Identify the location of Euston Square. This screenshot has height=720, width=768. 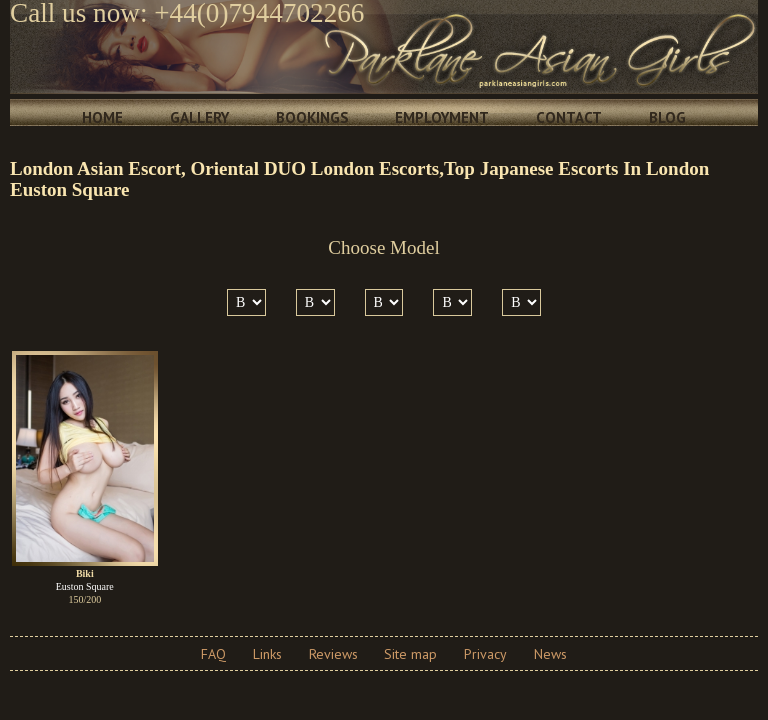
(85, 586).